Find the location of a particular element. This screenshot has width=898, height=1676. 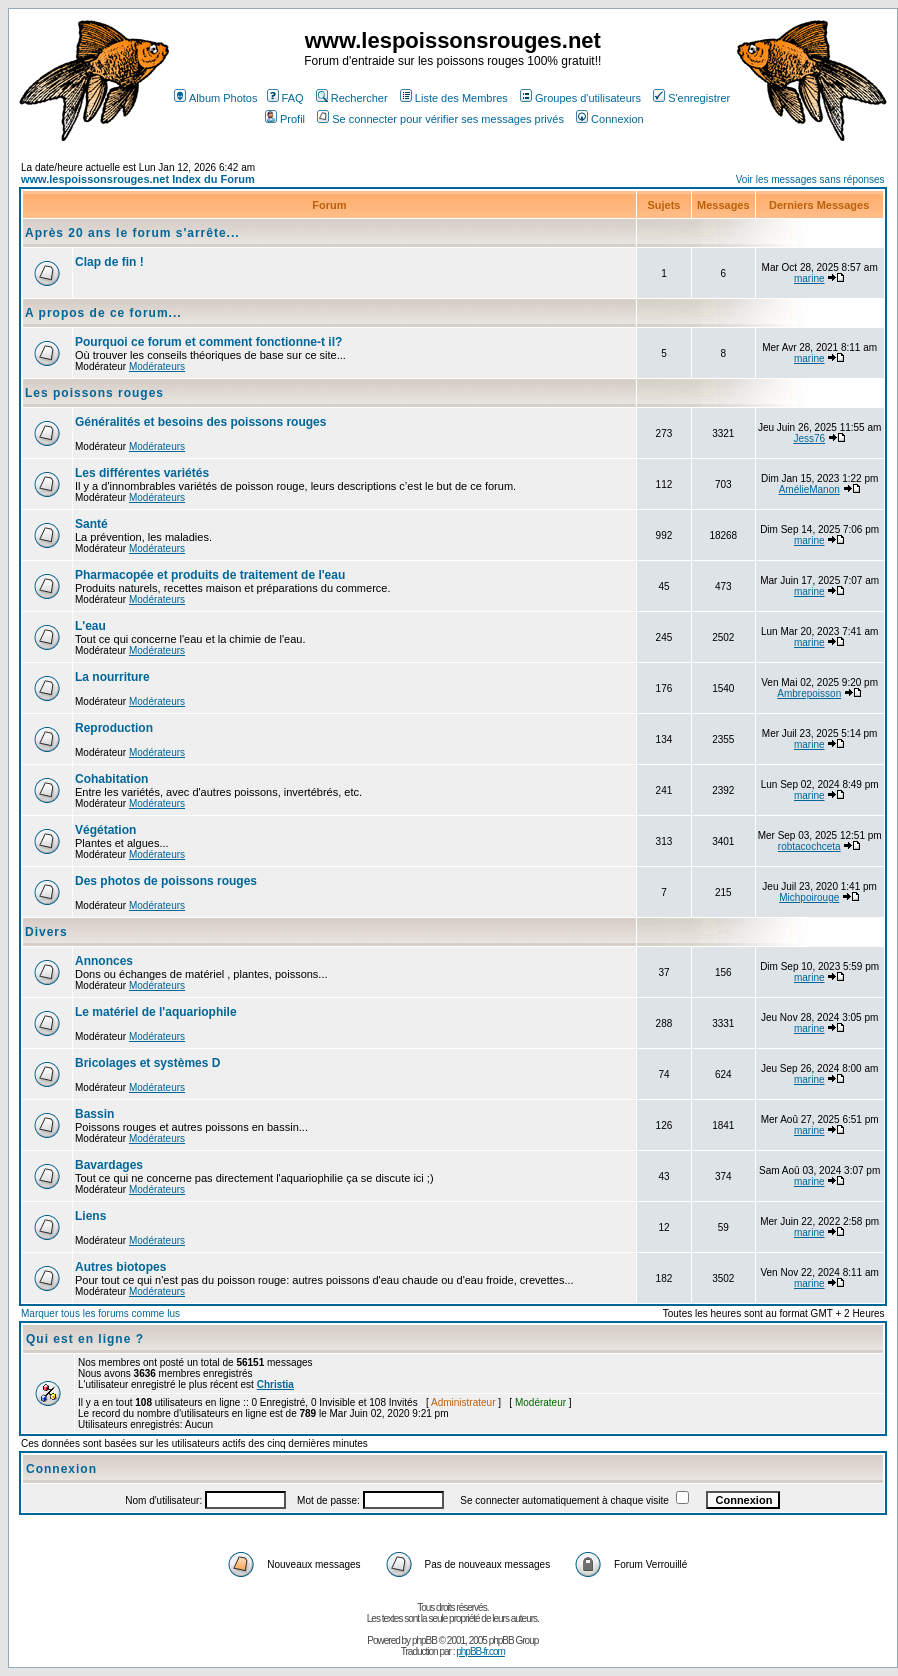

phpBB is located at coordinates (424, 1640).